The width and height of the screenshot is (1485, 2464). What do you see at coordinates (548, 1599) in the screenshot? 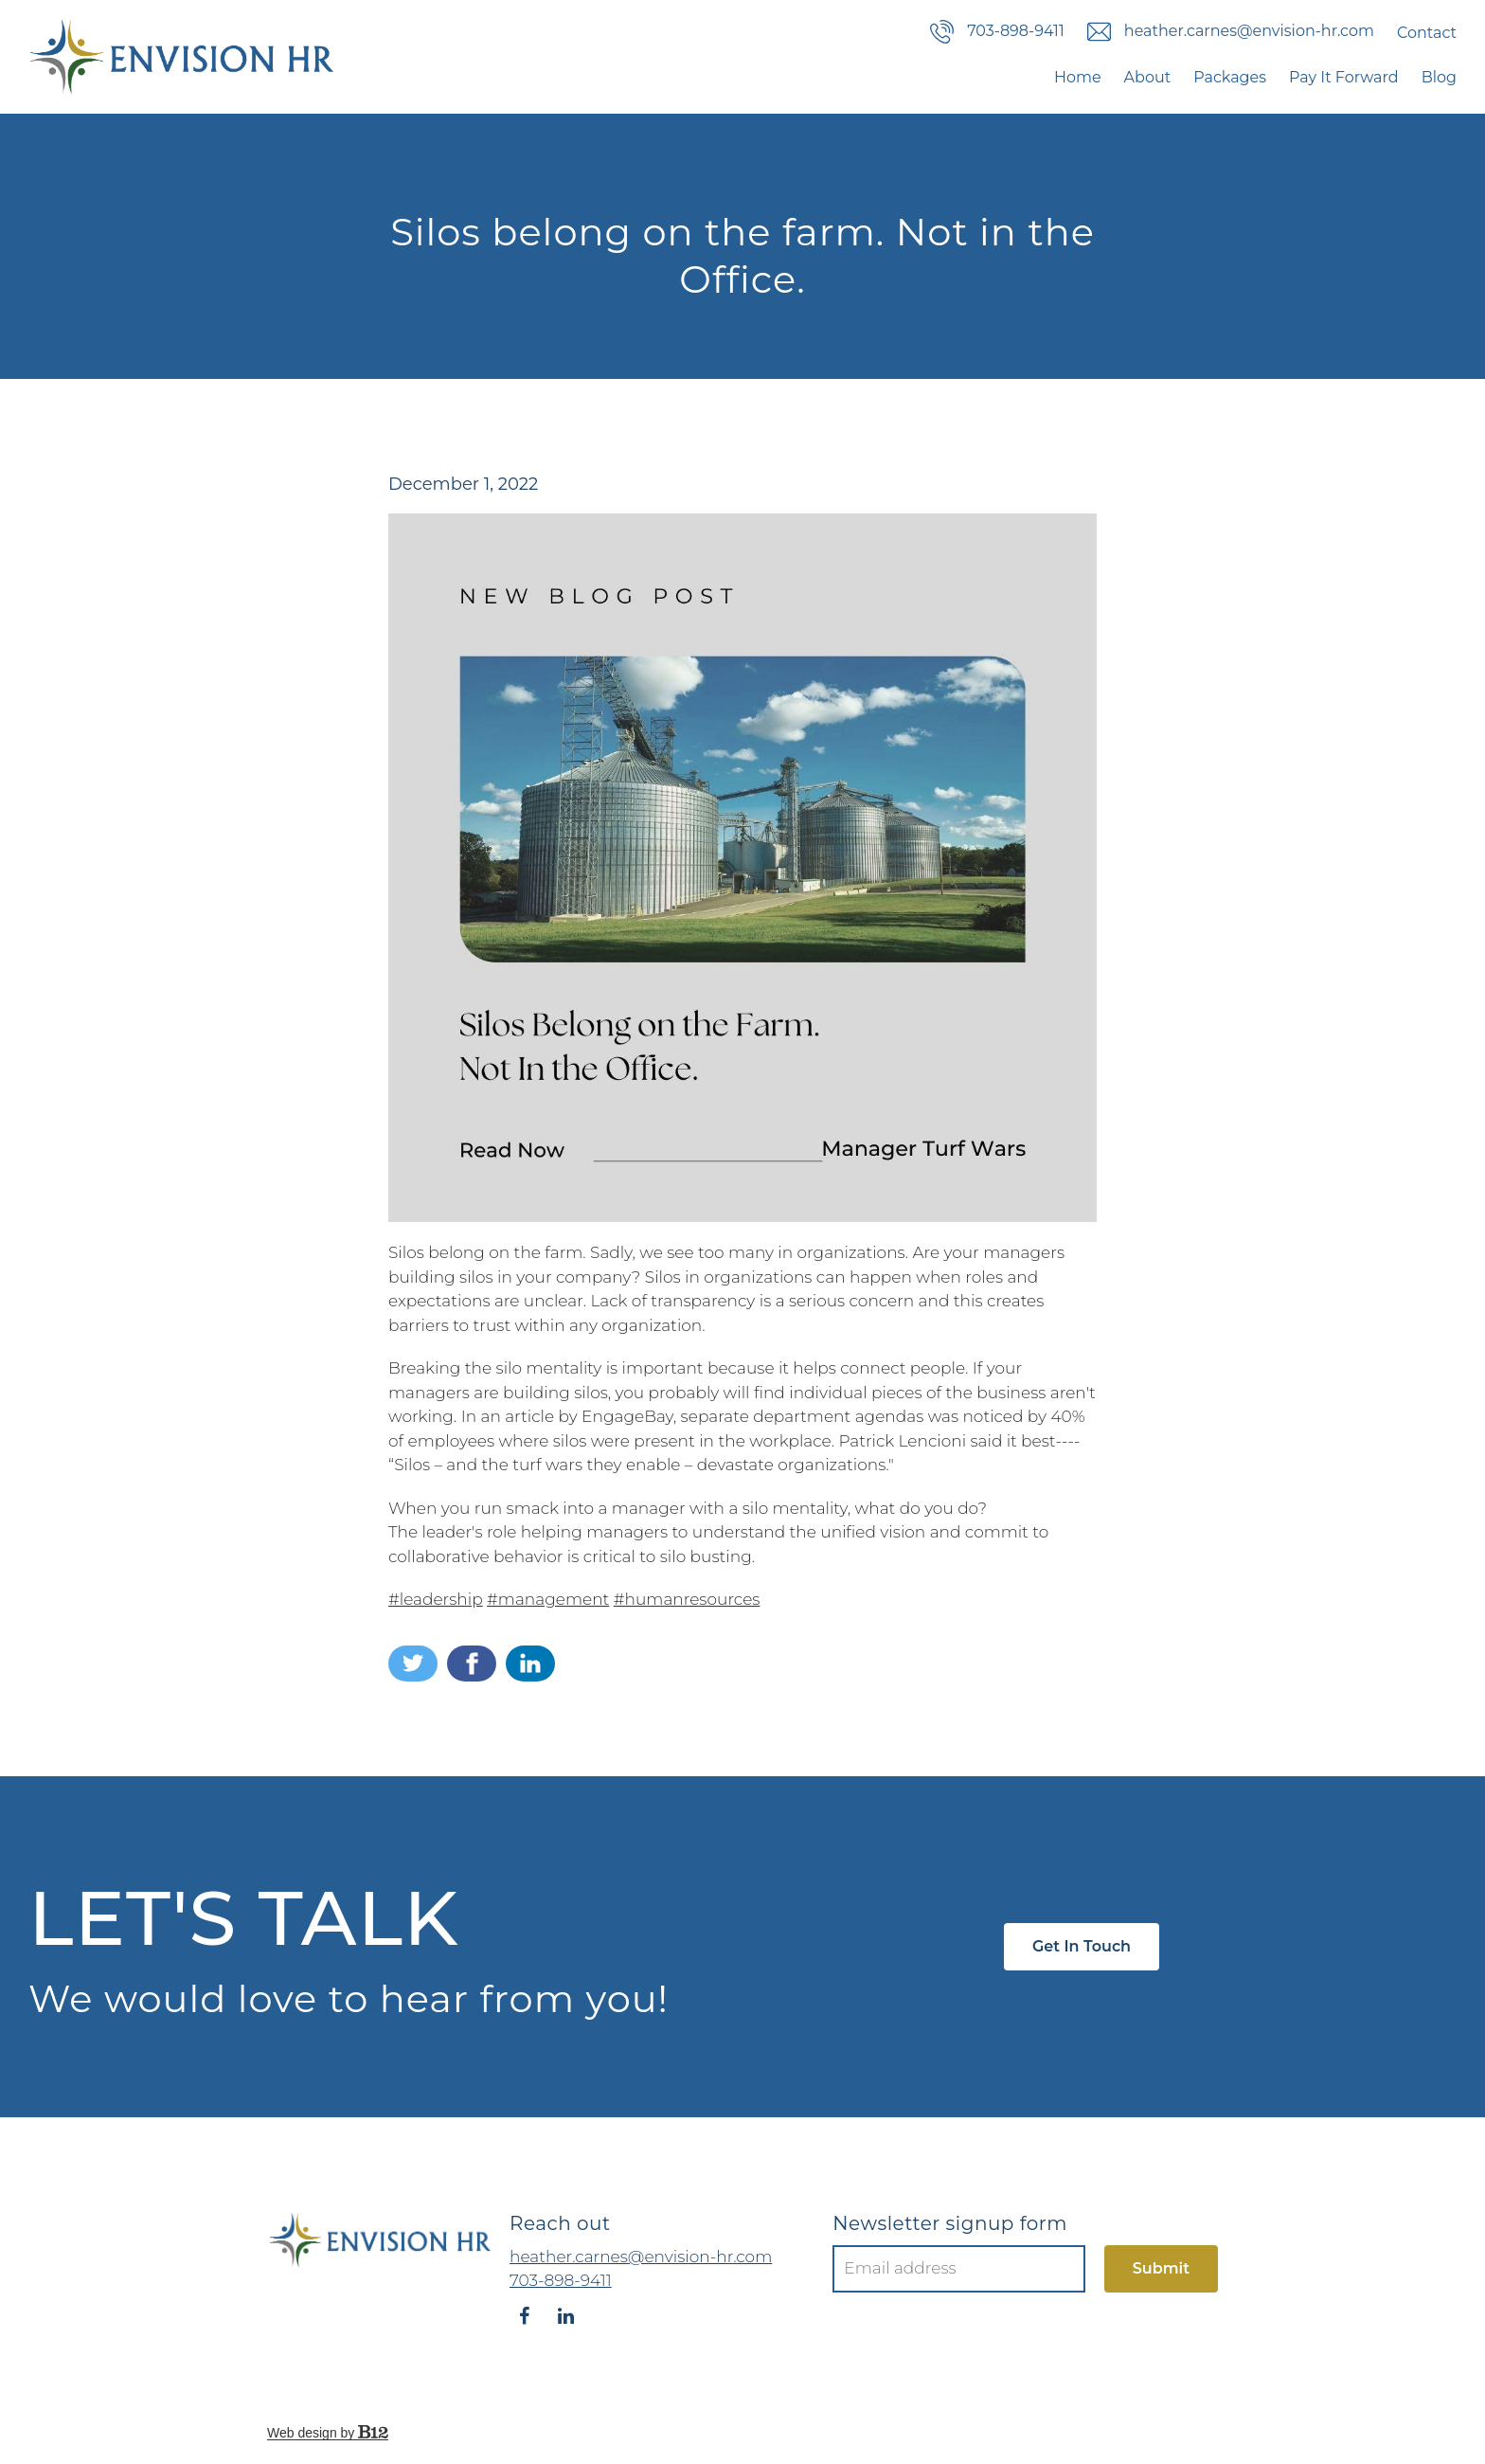
I see `#management` at bounding box center [548, 1599].